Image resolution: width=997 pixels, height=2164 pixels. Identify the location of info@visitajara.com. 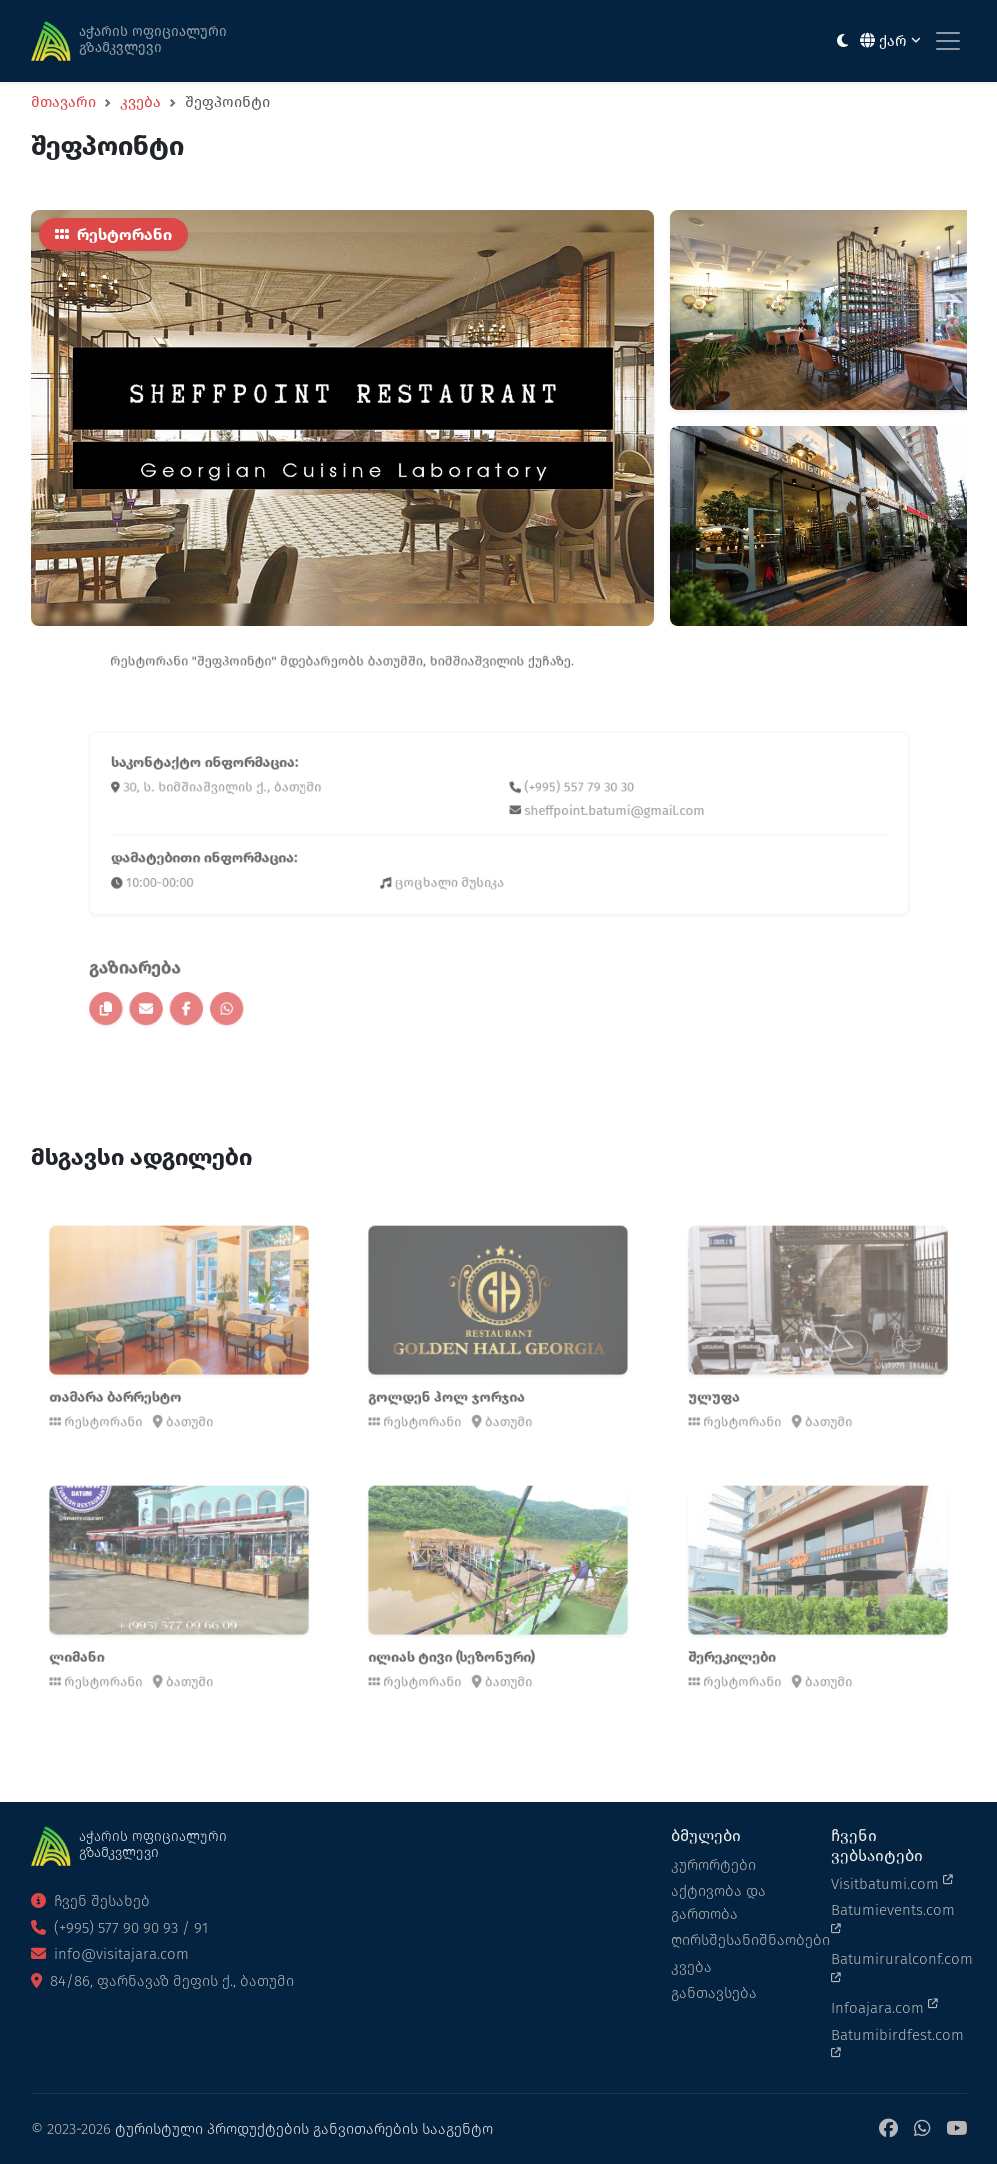
(110, 1954).